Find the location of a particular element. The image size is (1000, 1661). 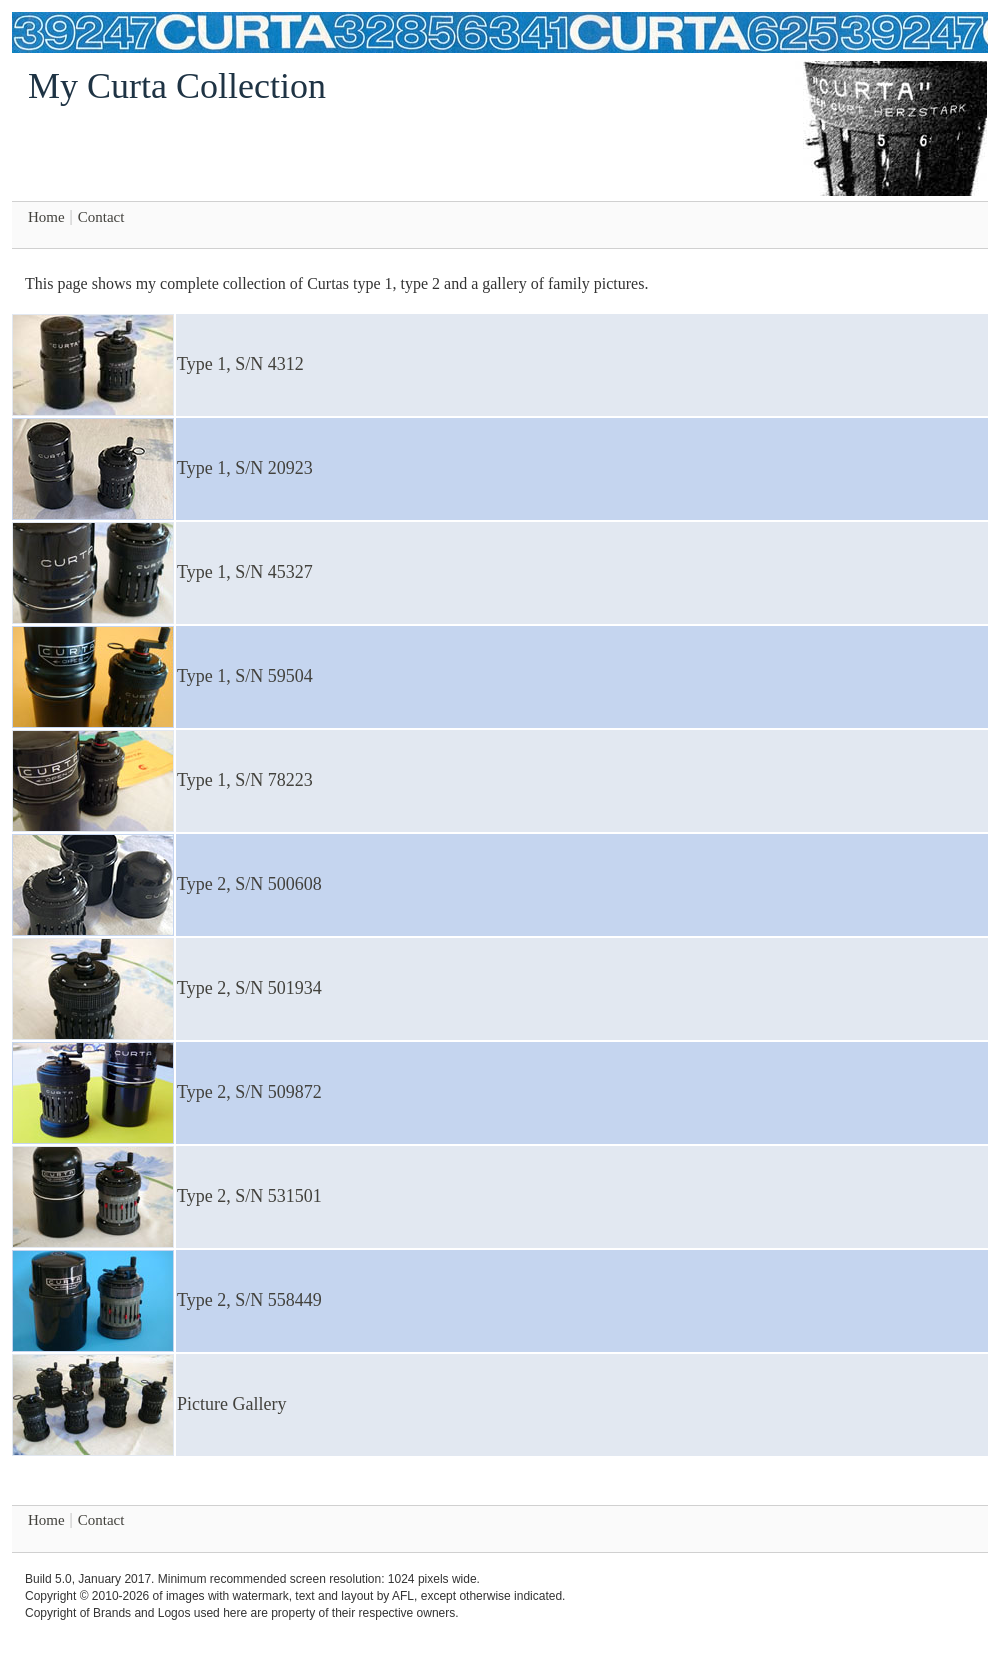

Picture Gallery is located at coordinates (231, 1404).